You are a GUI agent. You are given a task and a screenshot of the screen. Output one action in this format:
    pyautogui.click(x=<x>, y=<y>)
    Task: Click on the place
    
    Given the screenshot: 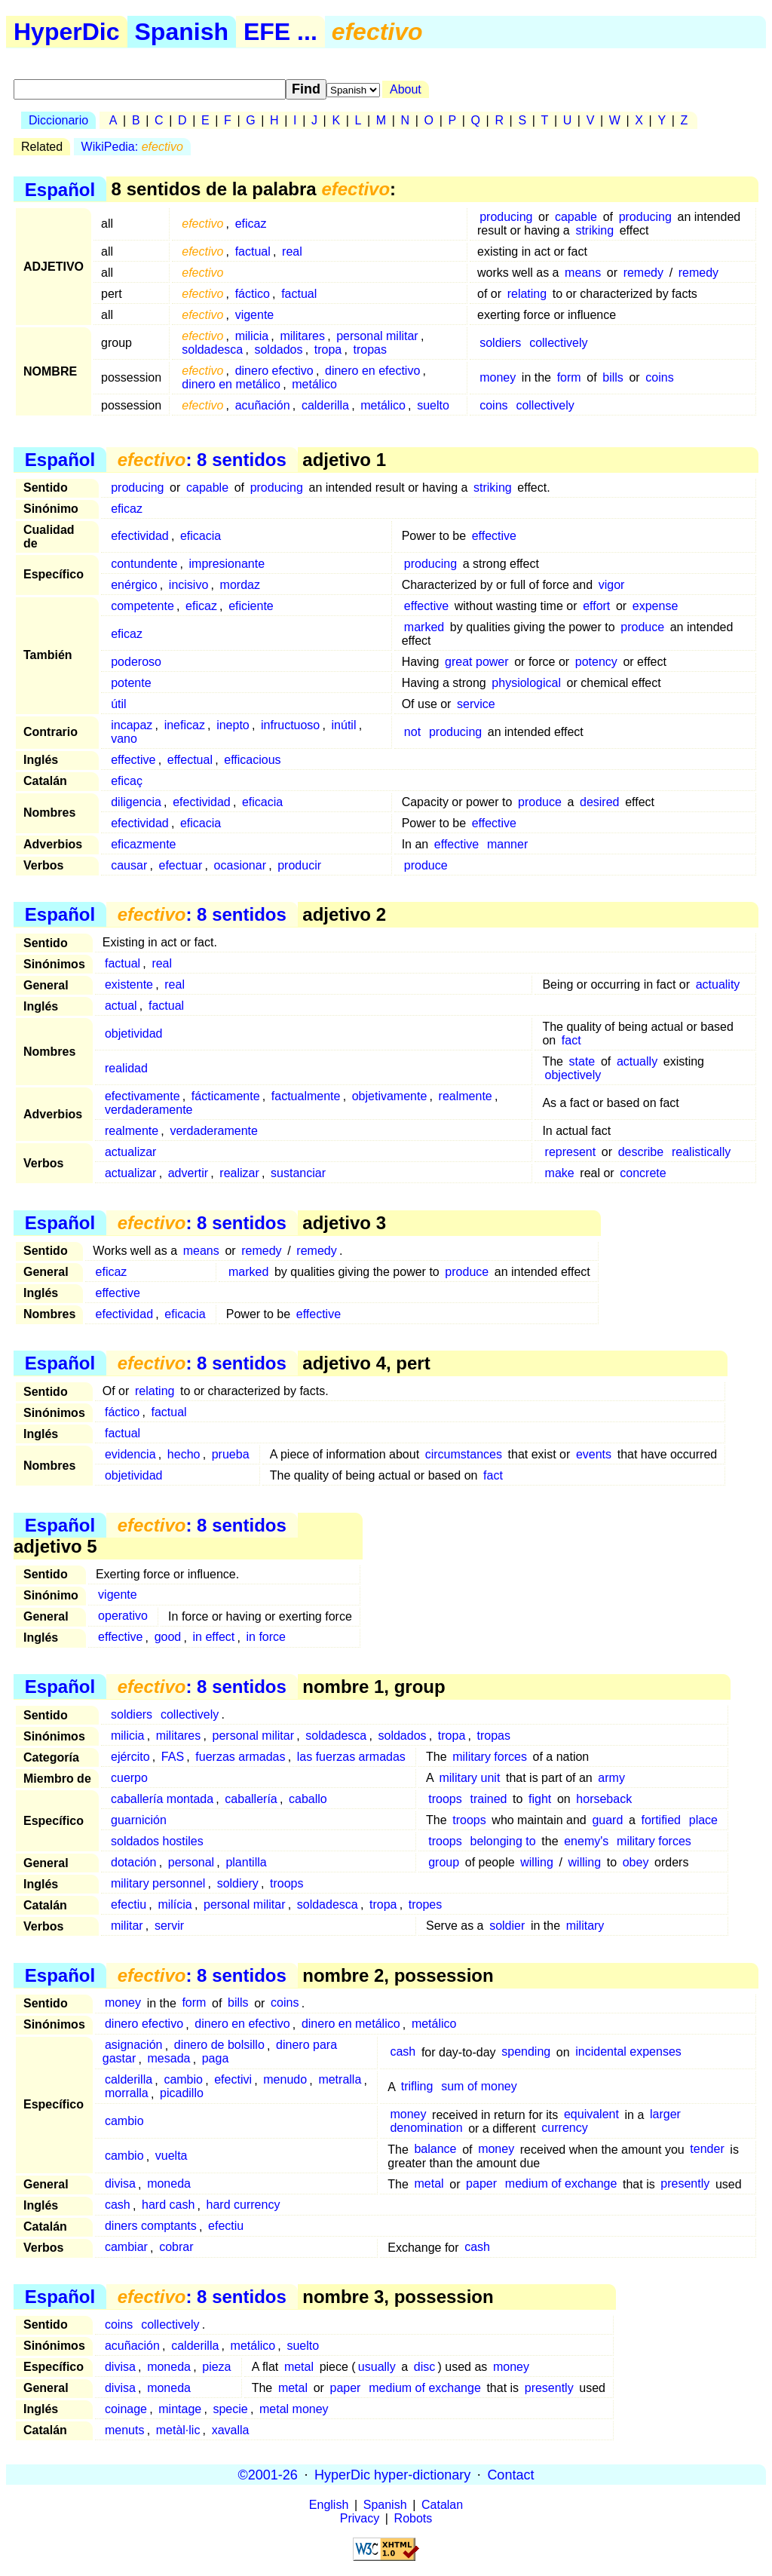 What is the action you would take?
    pyautogui.click(x=703, y=1820)
    